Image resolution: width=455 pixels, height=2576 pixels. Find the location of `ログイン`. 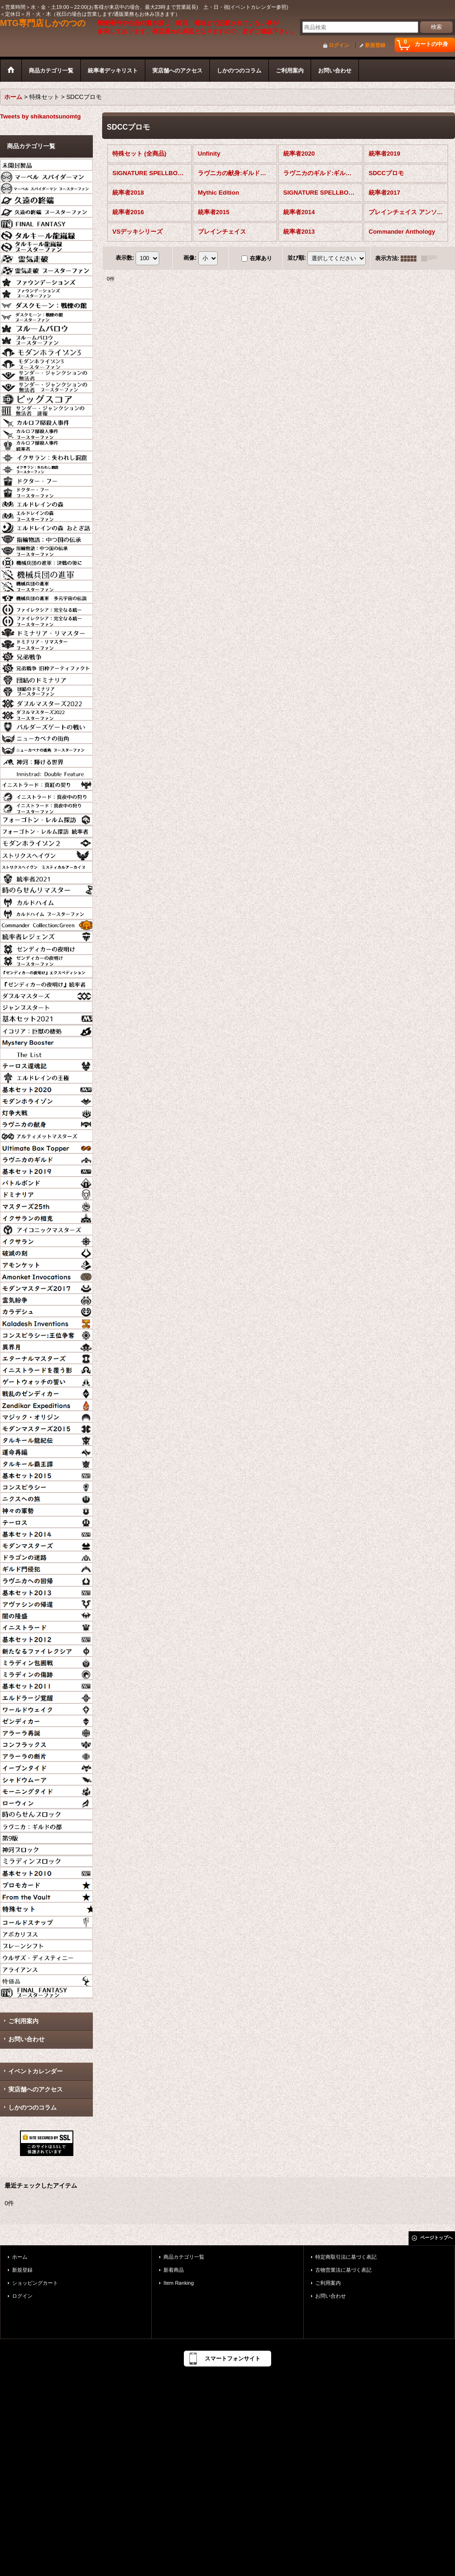

ログイン is located at coordinates (339, 45).